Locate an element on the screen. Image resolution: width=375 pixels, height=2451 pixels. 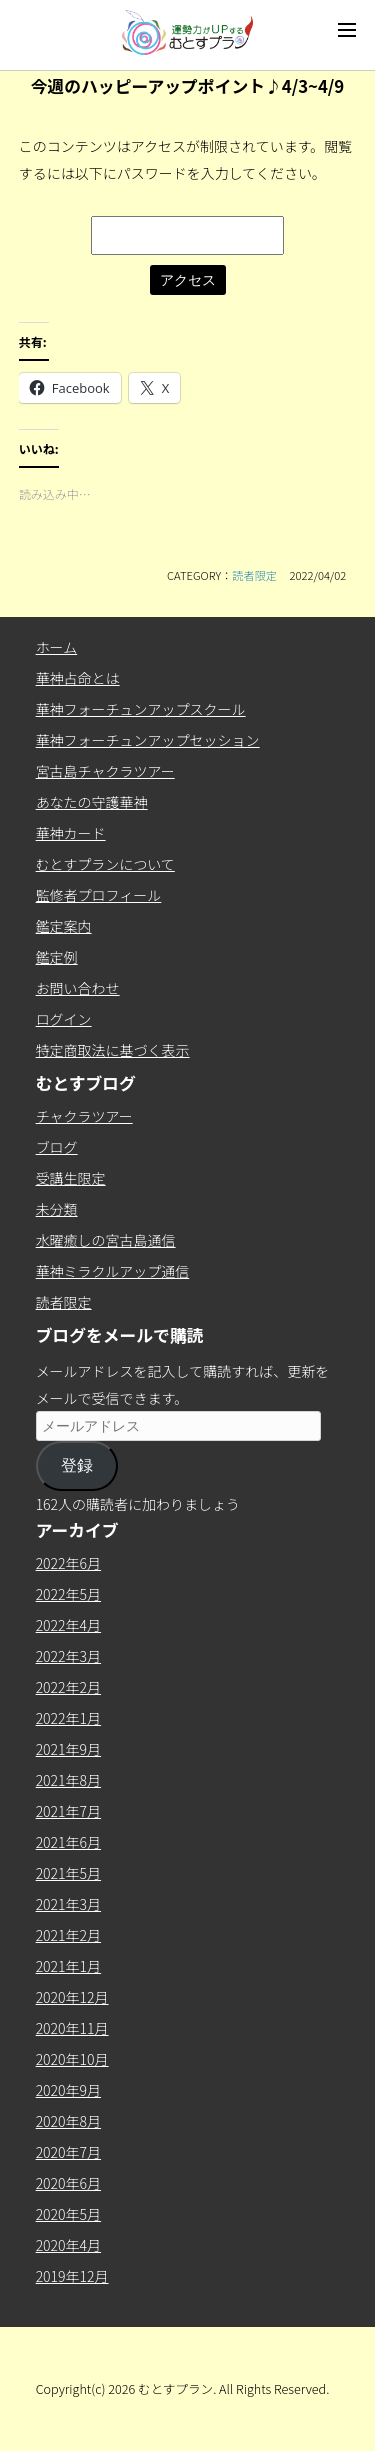
2020年4月 is located at coordinates (68, 2245).